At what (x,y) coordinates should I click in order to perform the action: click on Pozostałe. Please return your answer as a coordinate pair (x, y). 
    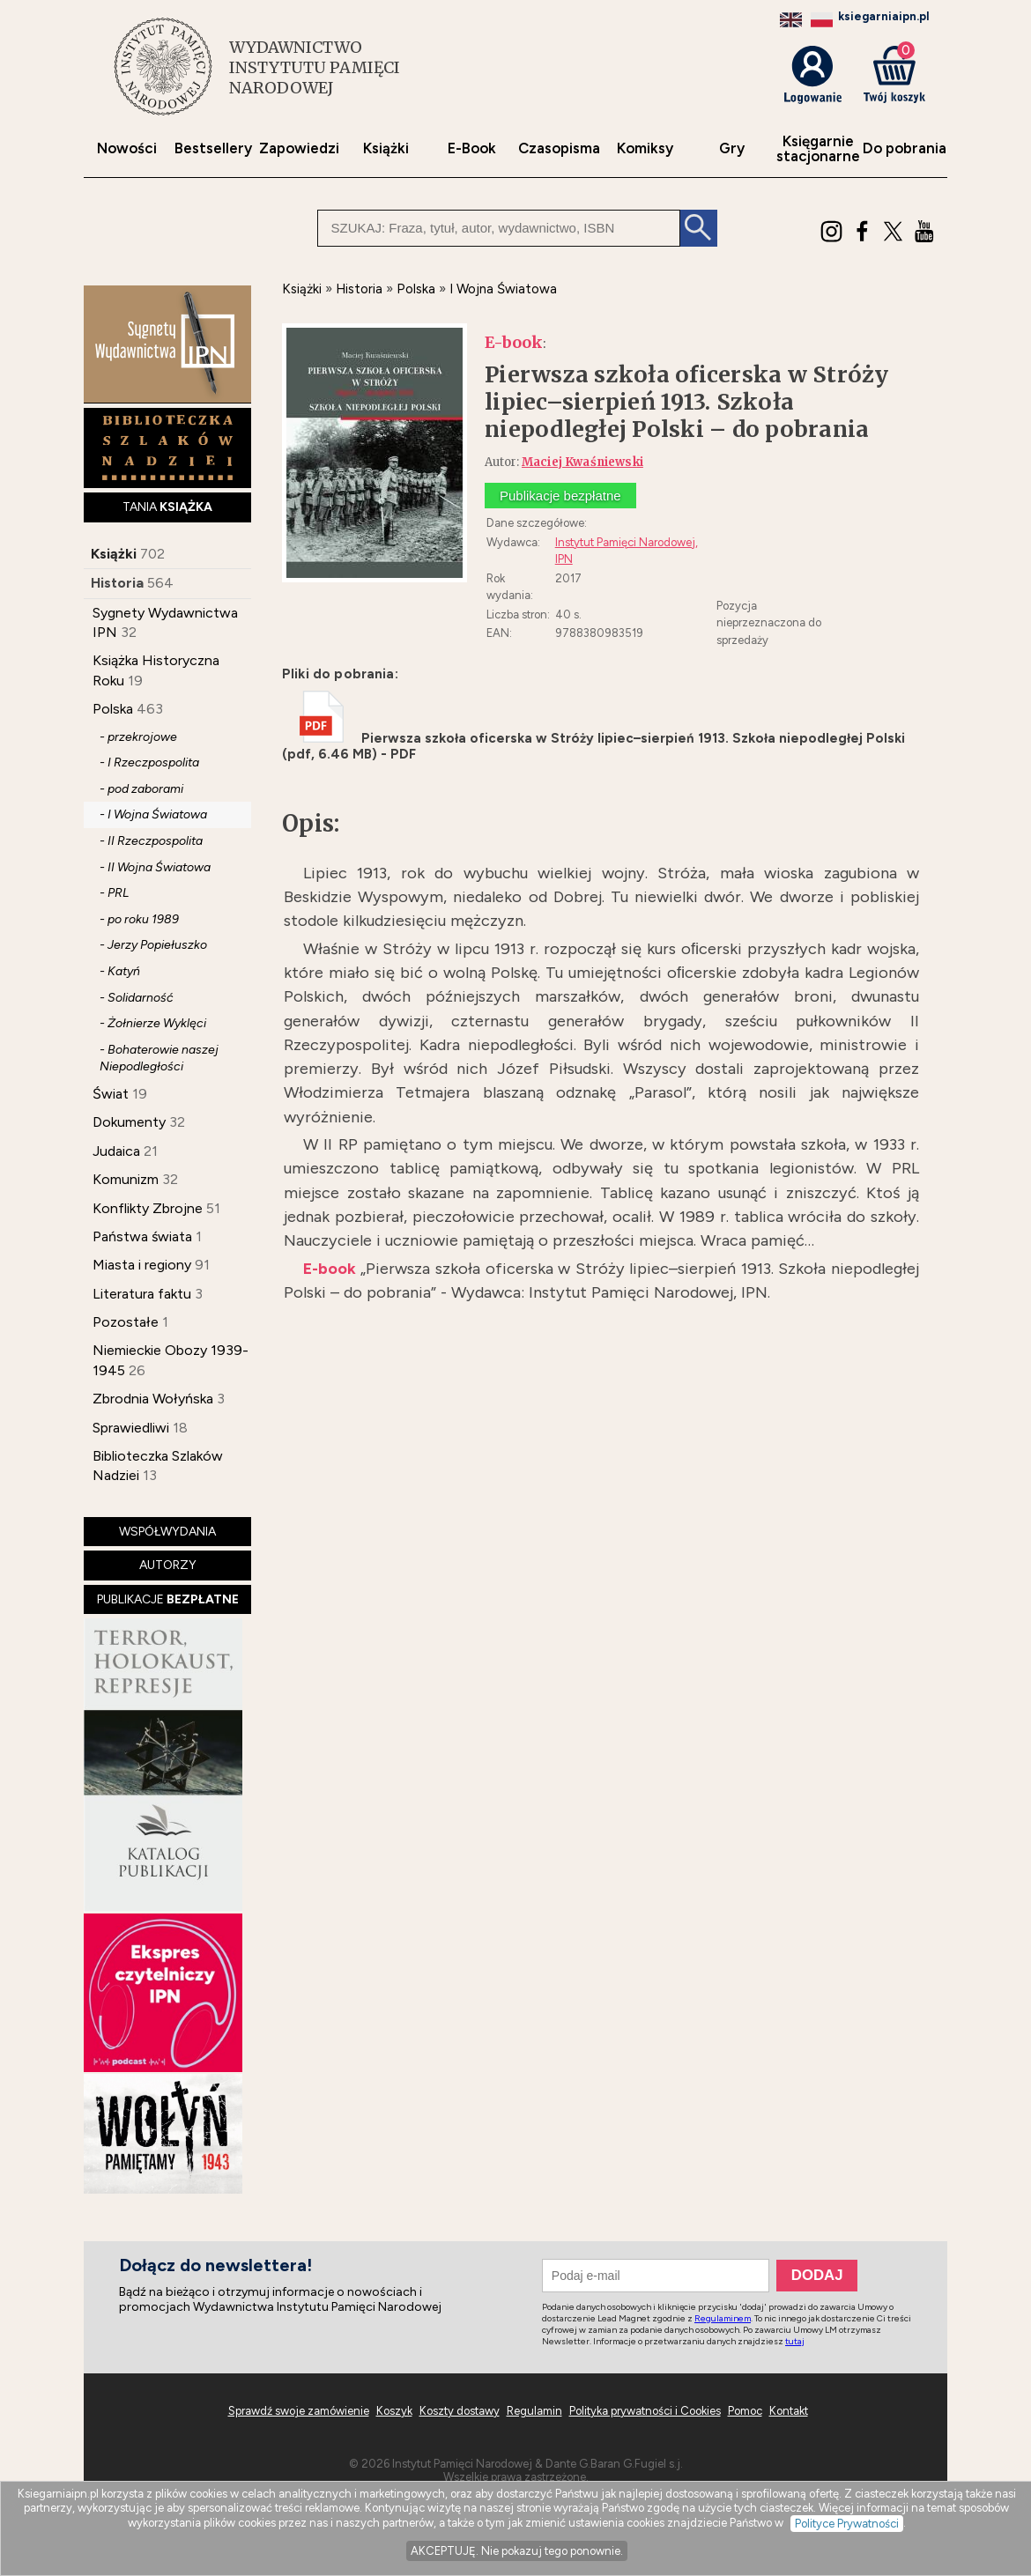
    Looking at the image, I should click on (126, 1322).